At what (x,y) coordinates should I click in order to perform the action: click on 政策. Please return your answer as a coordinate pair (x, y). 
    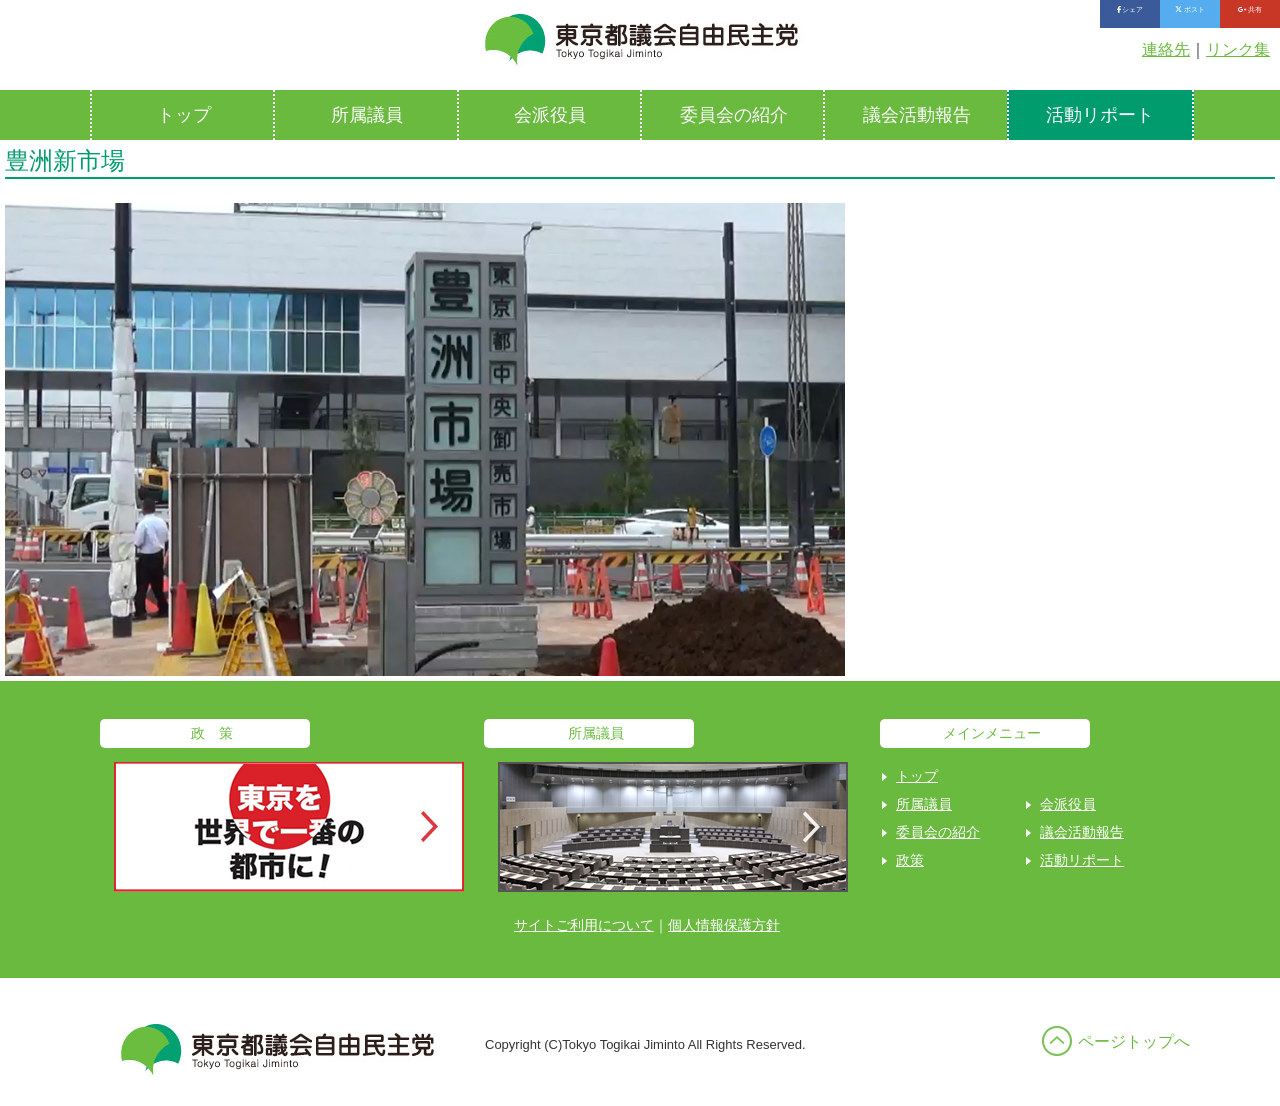
    Looking at the image, I should click on (910, 860).